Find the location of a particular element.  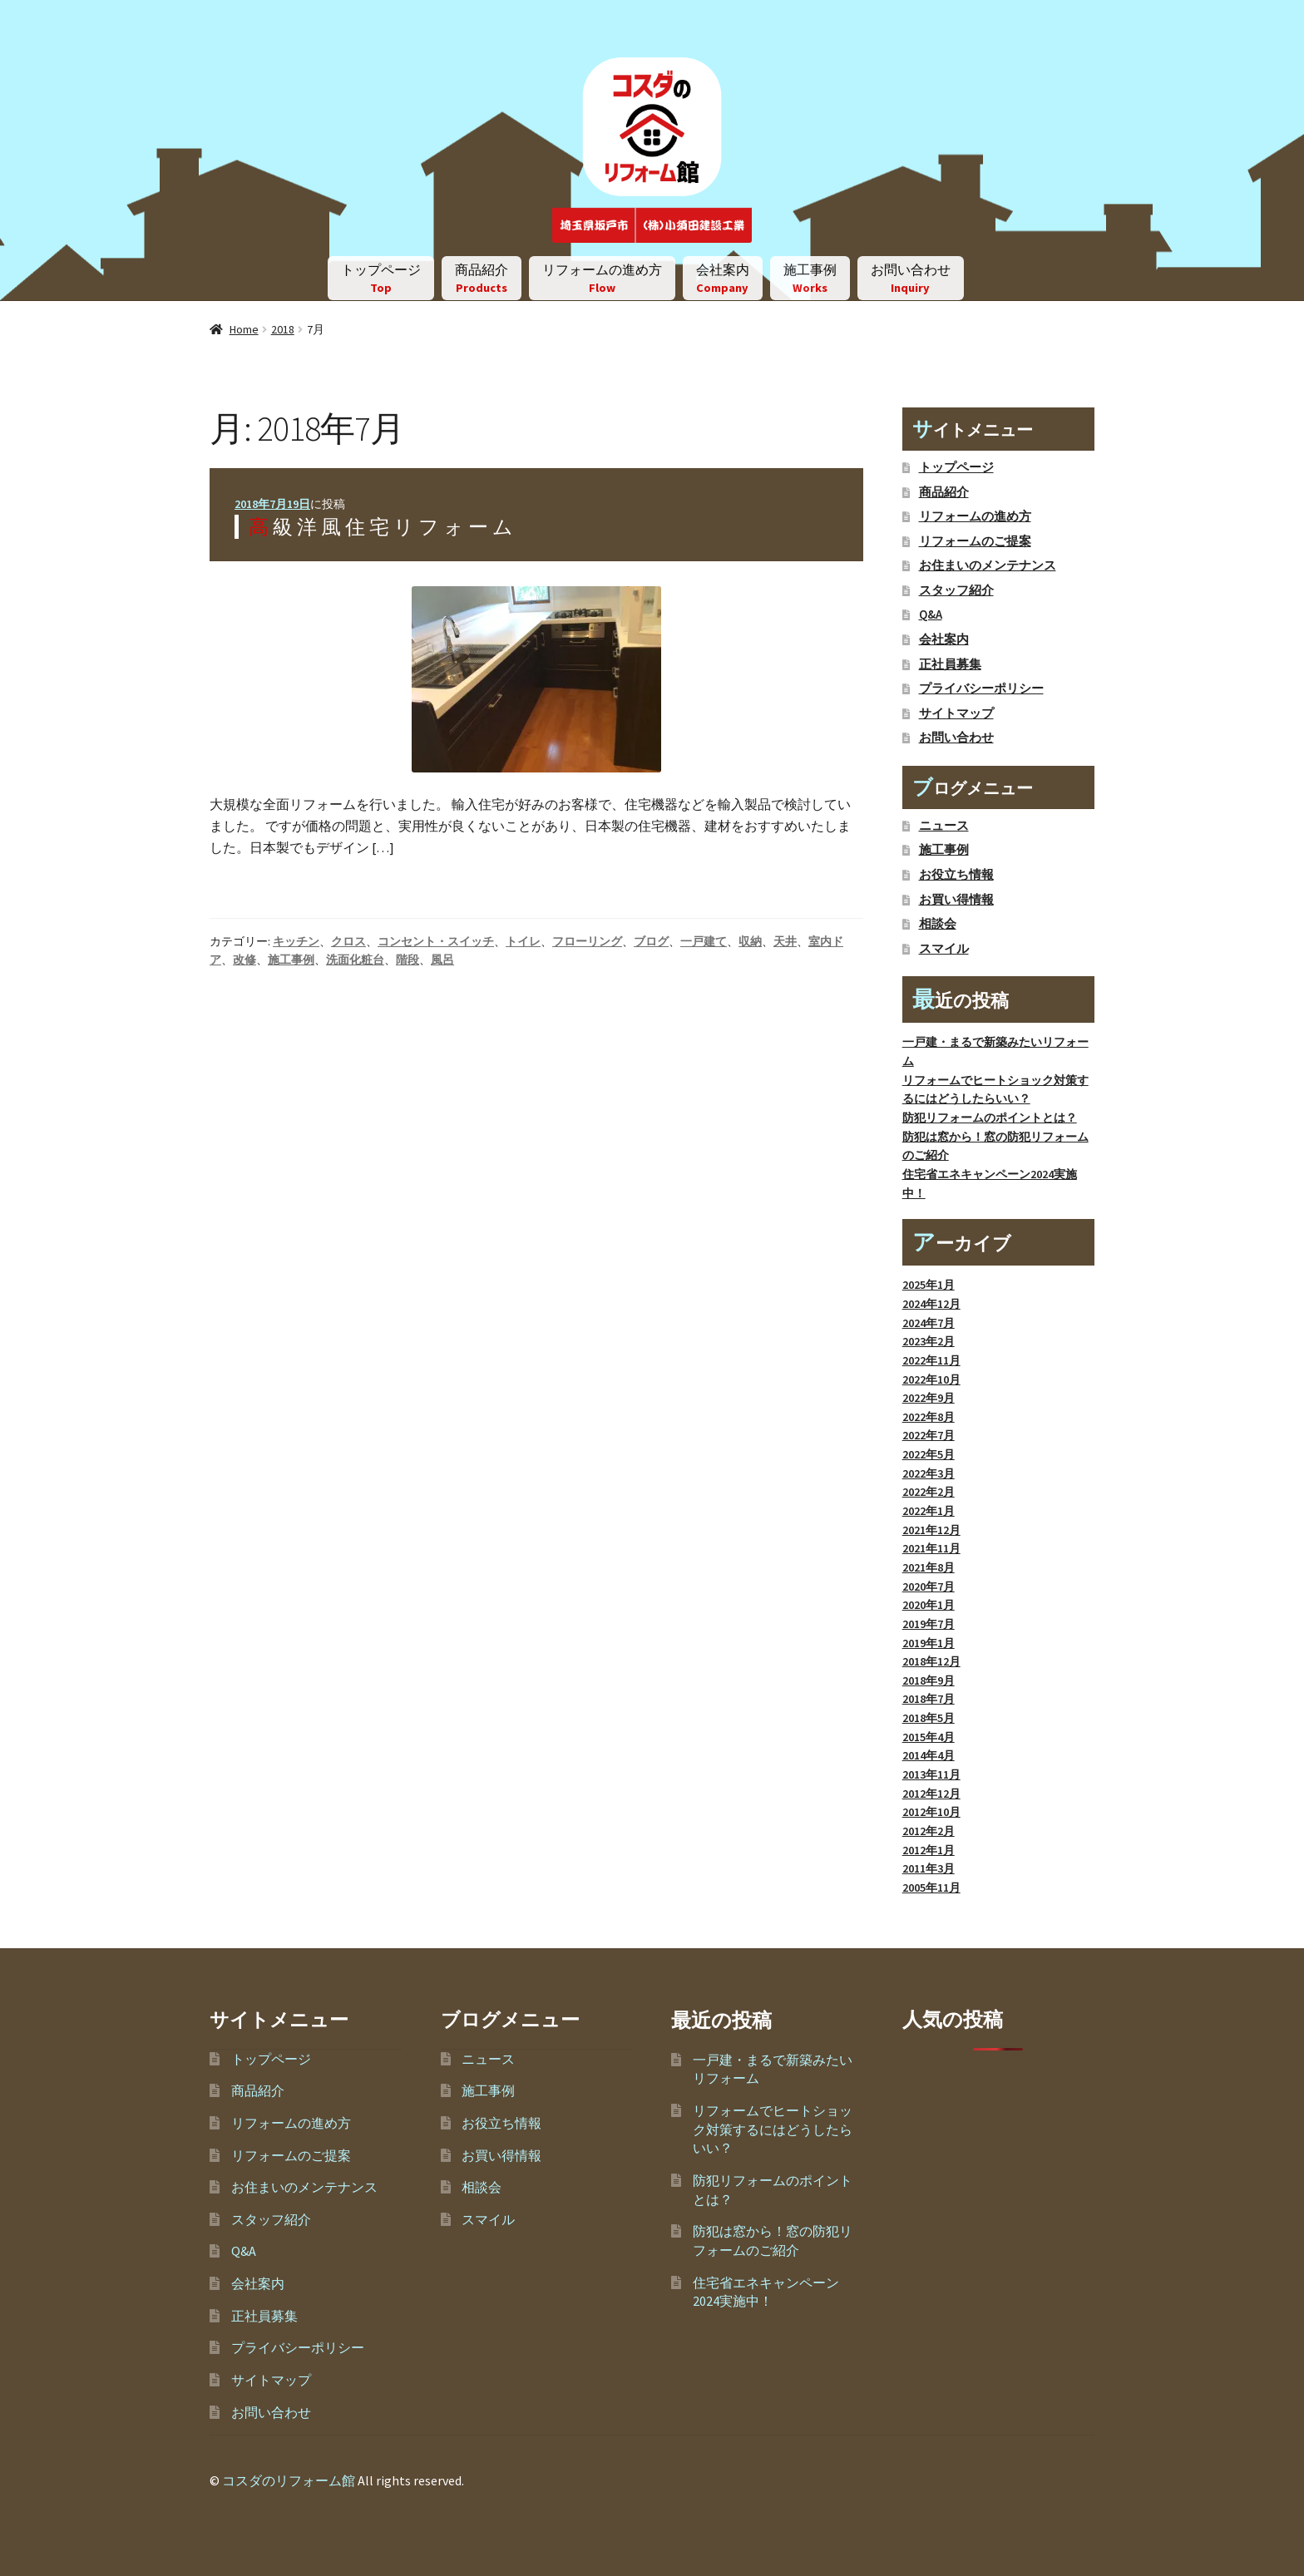

2018年9月 is located at coordinates (928, 1680).